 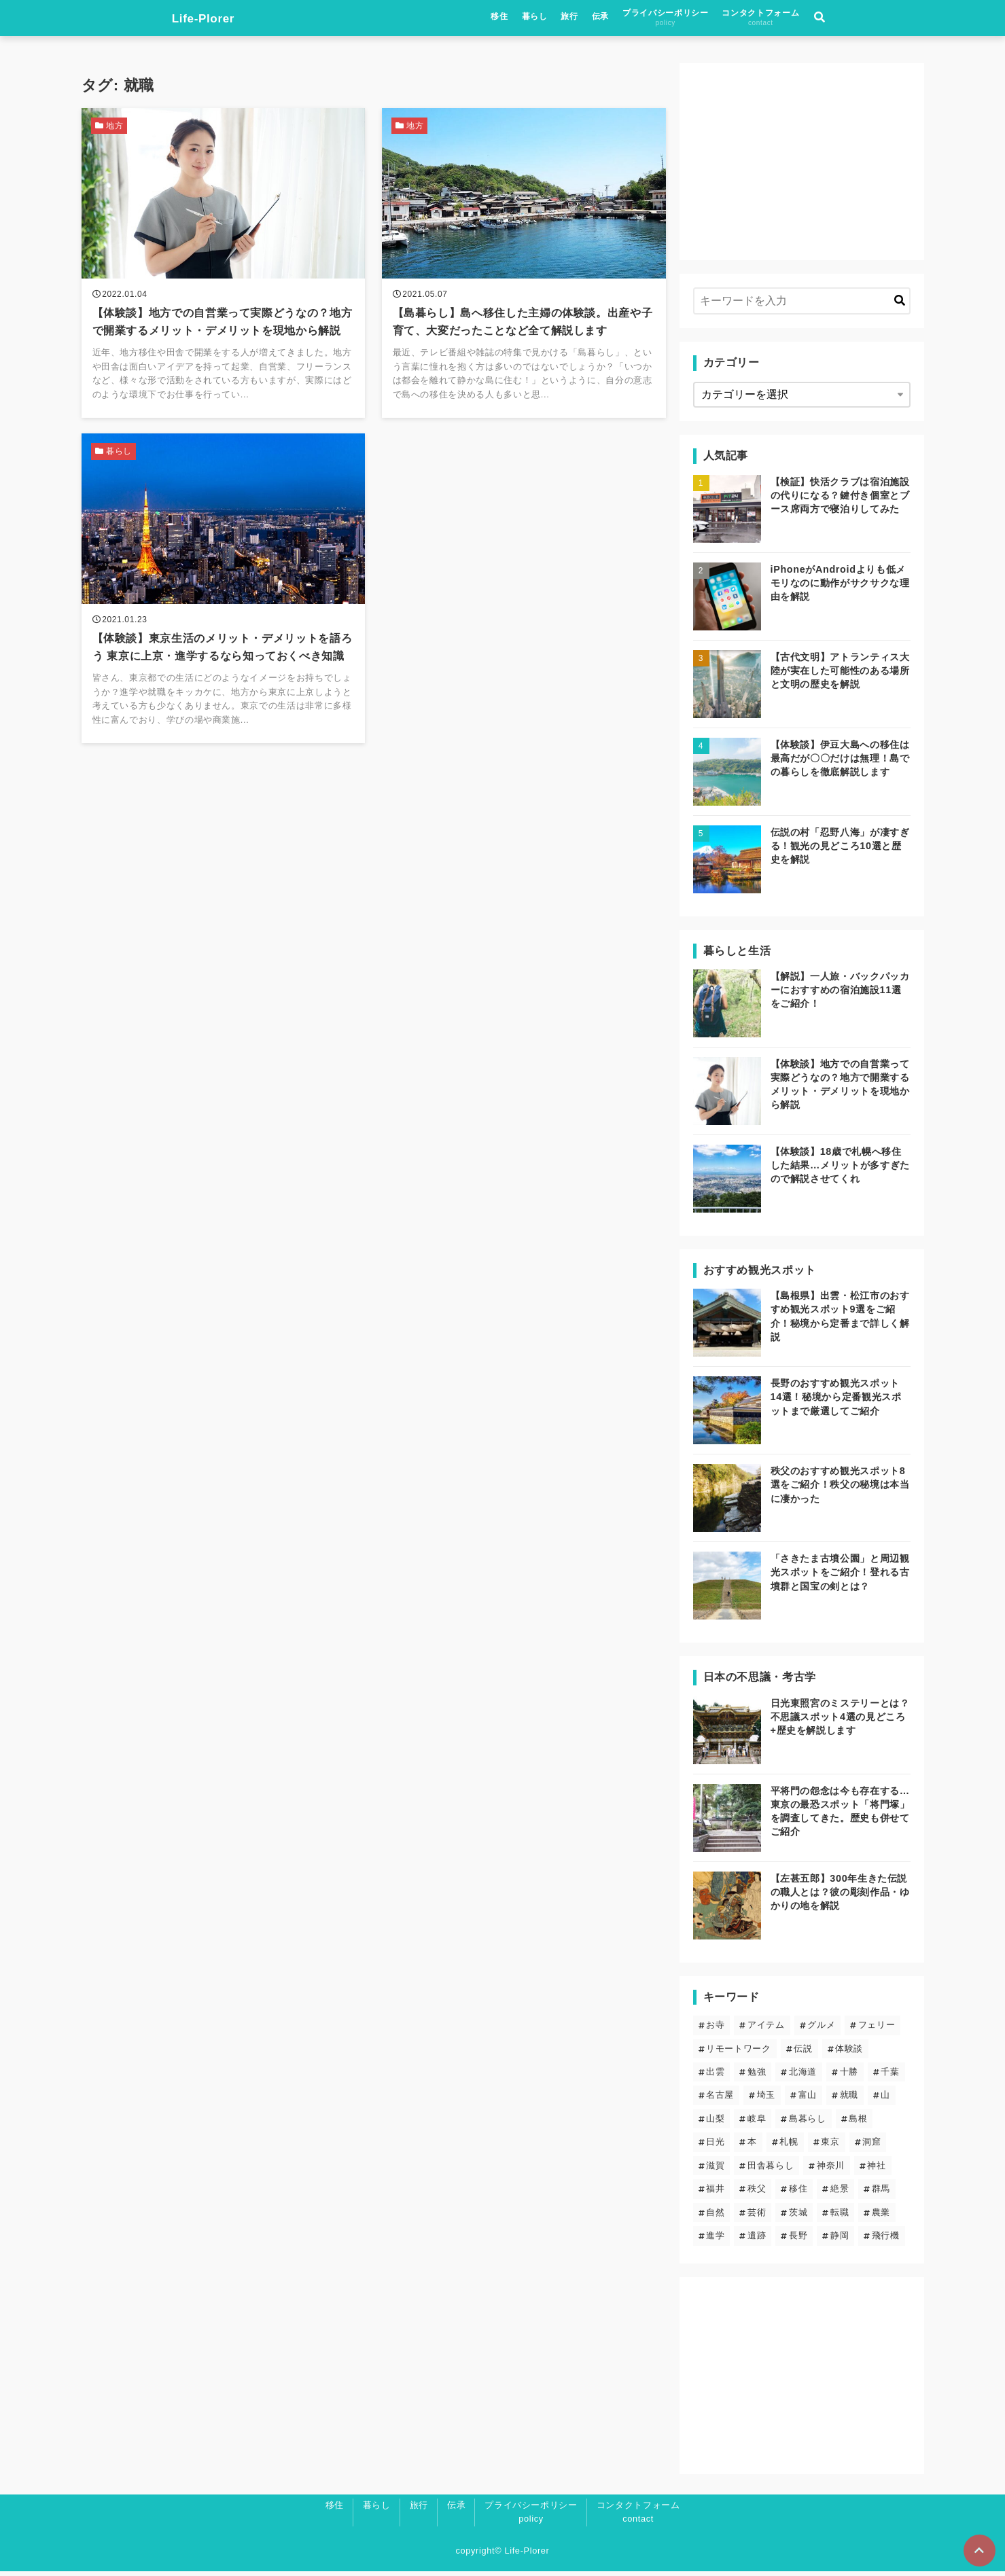 I want to click on [Advertisement], so click(x=802, y=166).